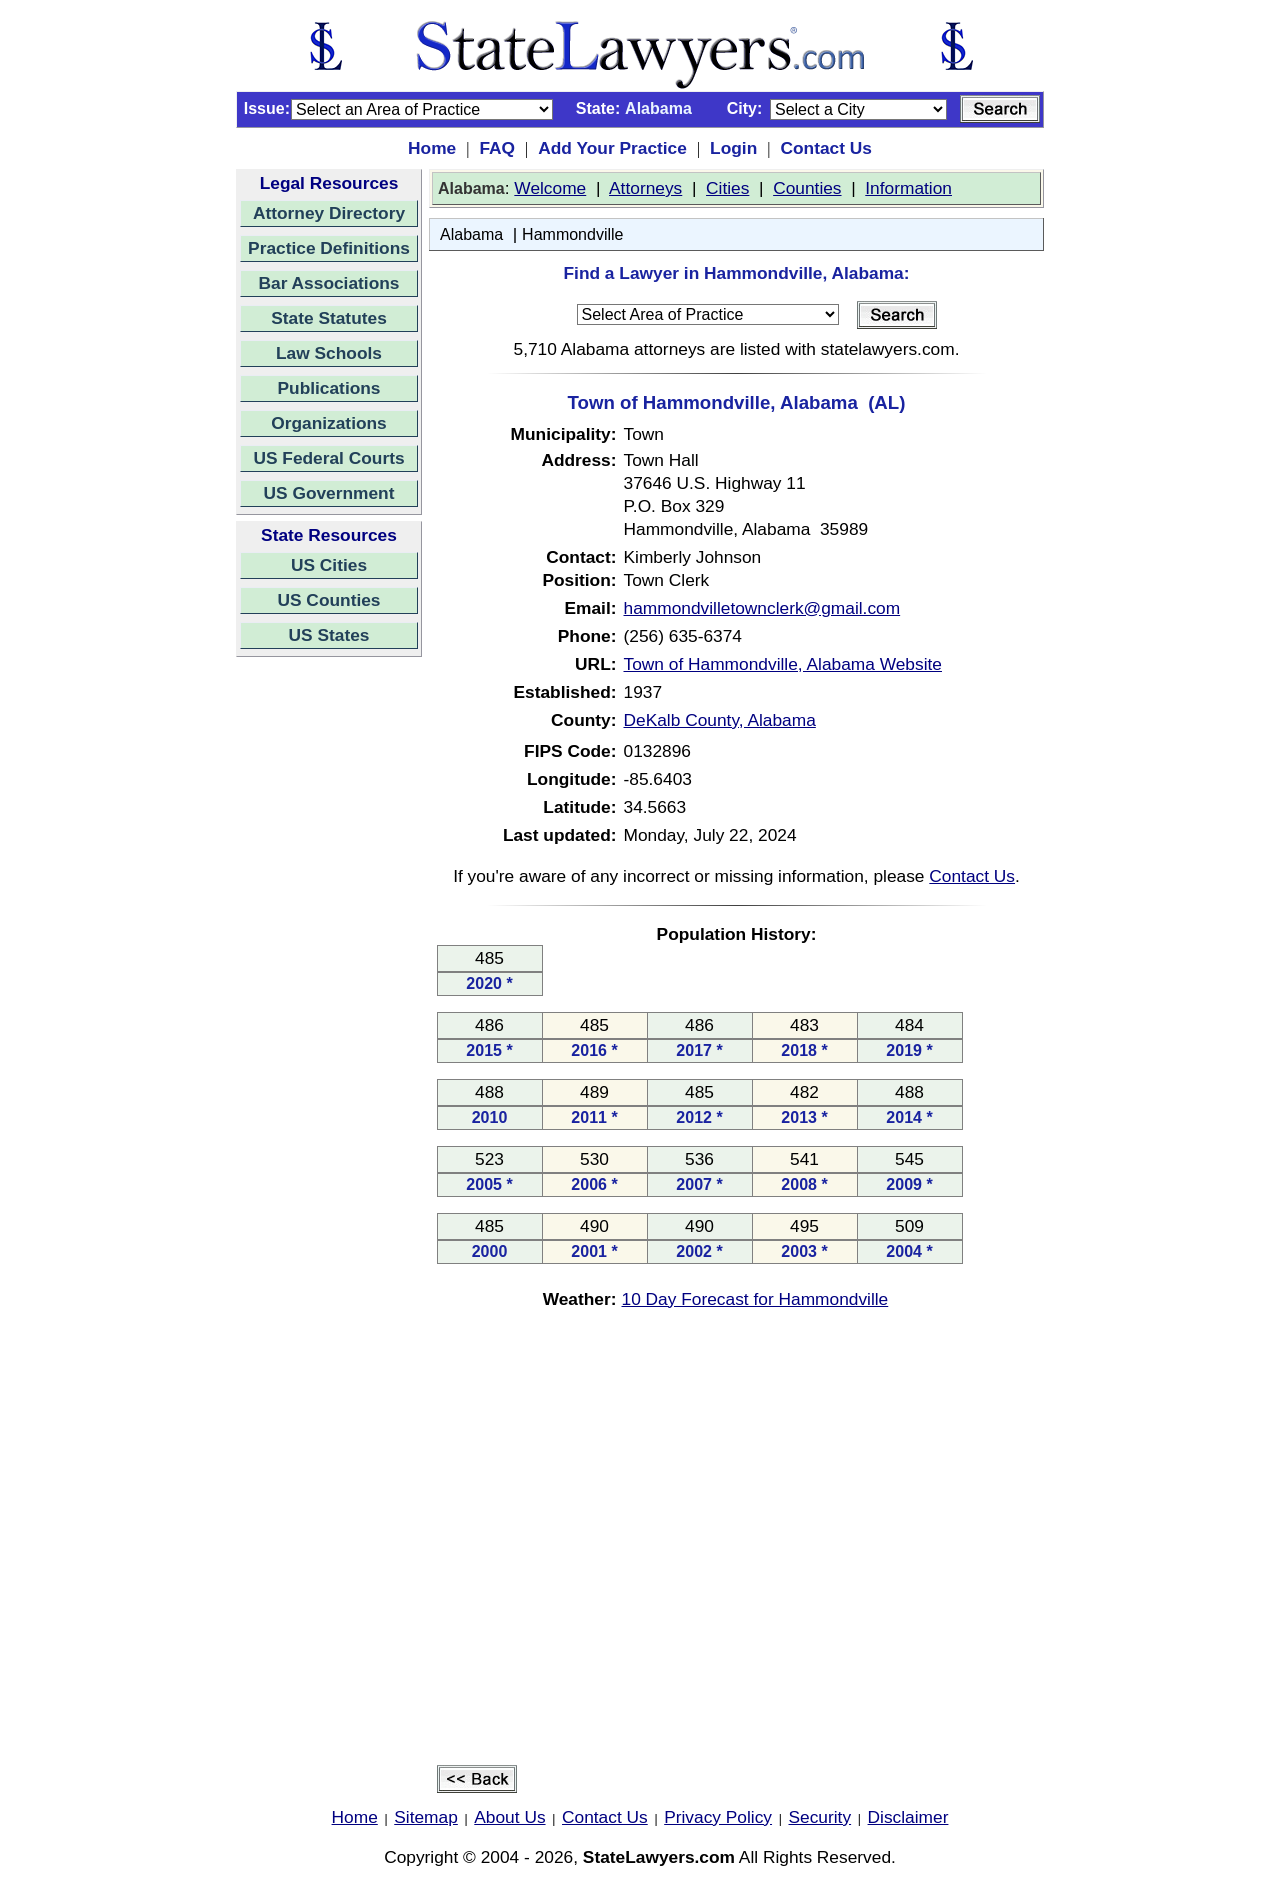 Image resolution: width=1280 pixels, height=1891 pixels. Describe the element at coordinates (612, 148) in the screenshot. I see `Add Your Practice` at that location.